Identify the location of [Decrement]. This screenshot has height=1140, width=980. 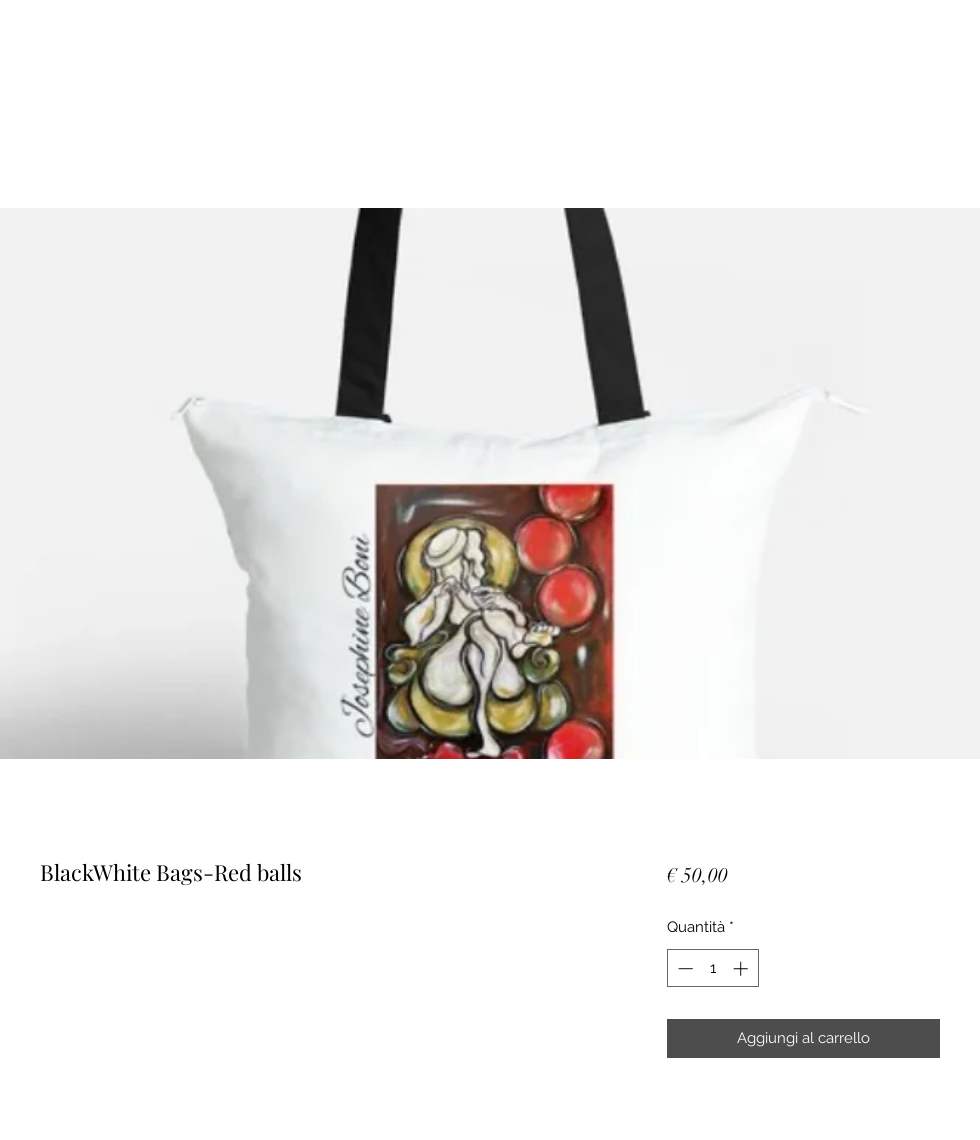
(683, 968).